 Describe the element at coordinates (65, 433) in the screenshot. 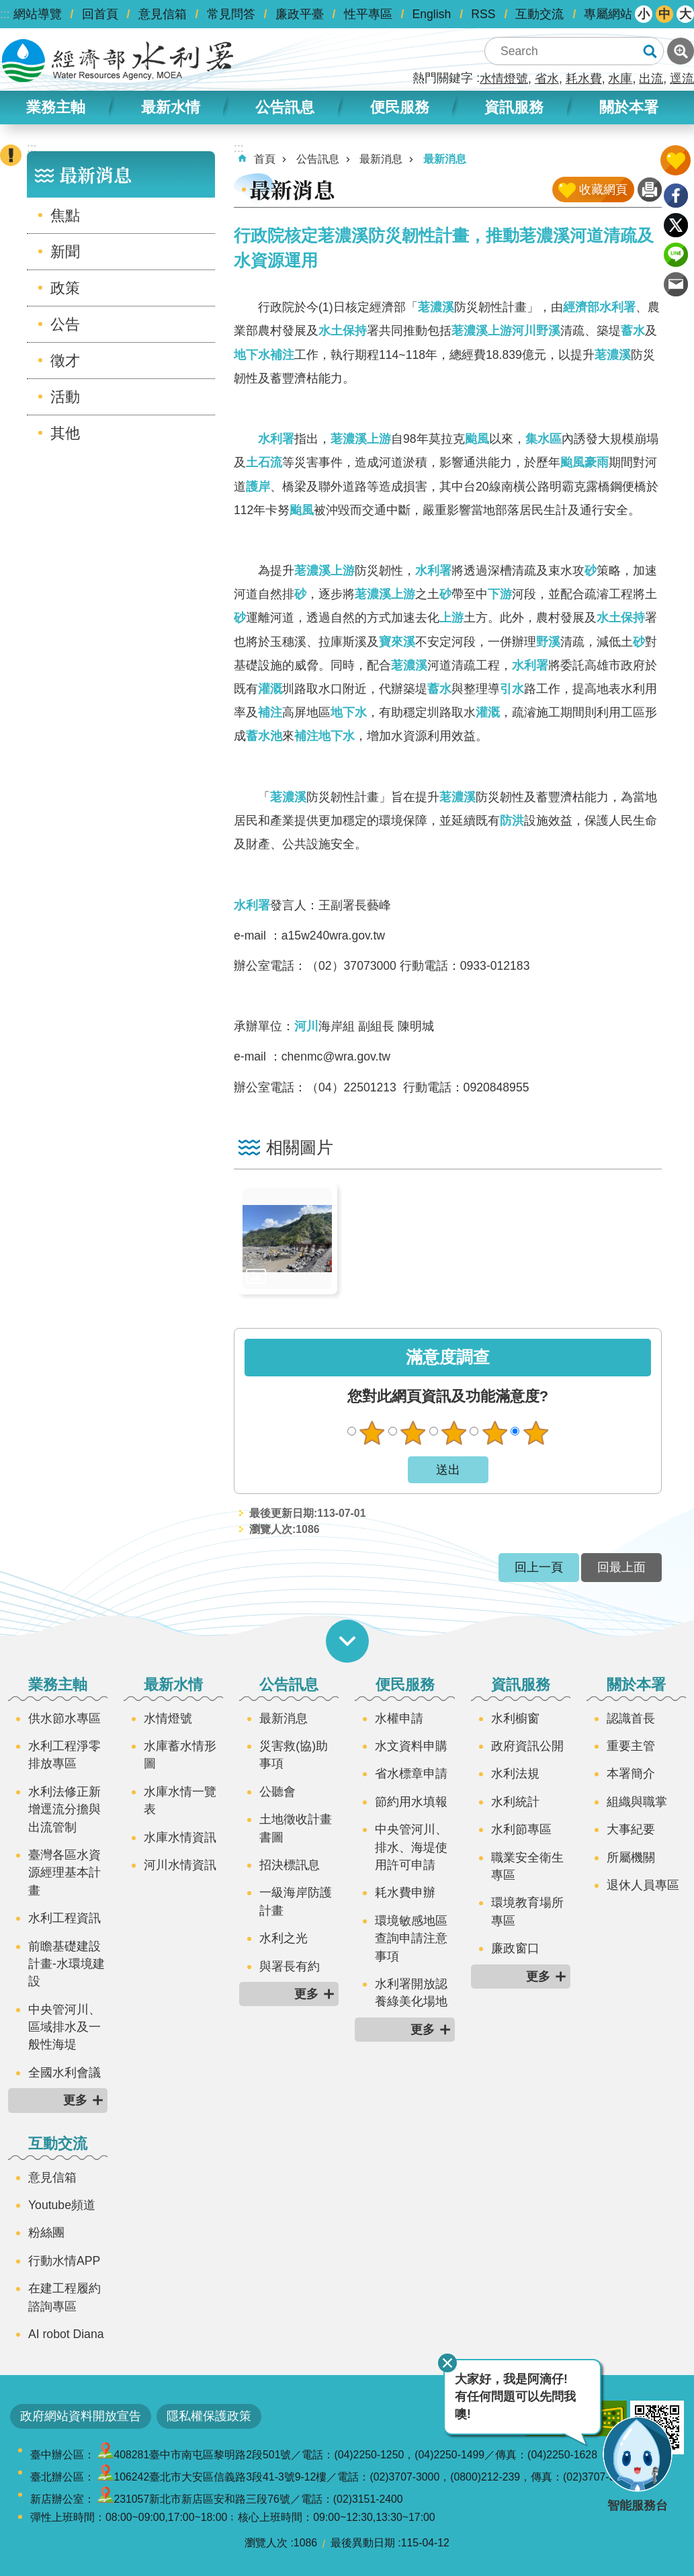

I see `其他` at that location.